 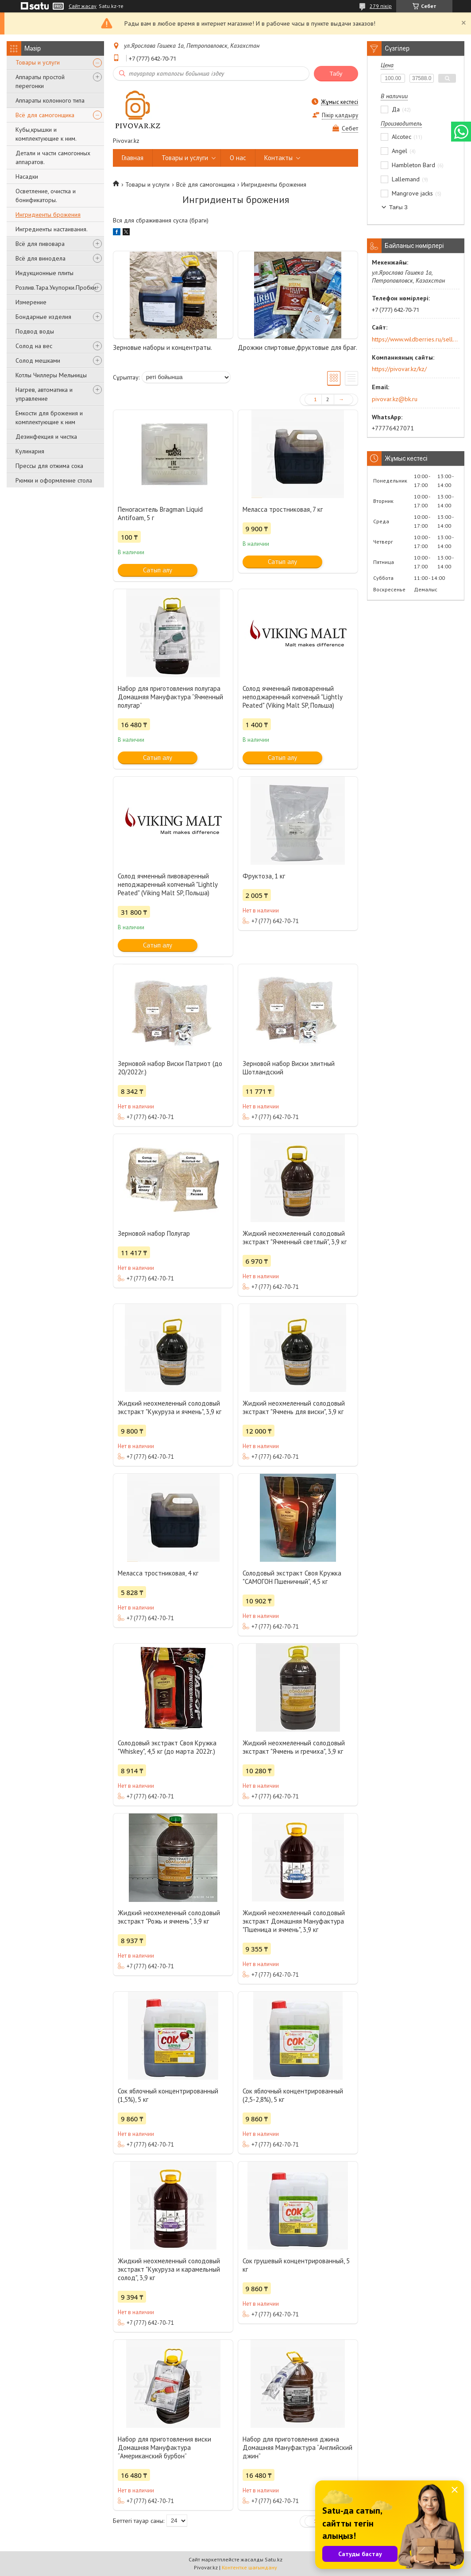 I want to click on Аппараты колонного типа, so click(x=50, y=100).